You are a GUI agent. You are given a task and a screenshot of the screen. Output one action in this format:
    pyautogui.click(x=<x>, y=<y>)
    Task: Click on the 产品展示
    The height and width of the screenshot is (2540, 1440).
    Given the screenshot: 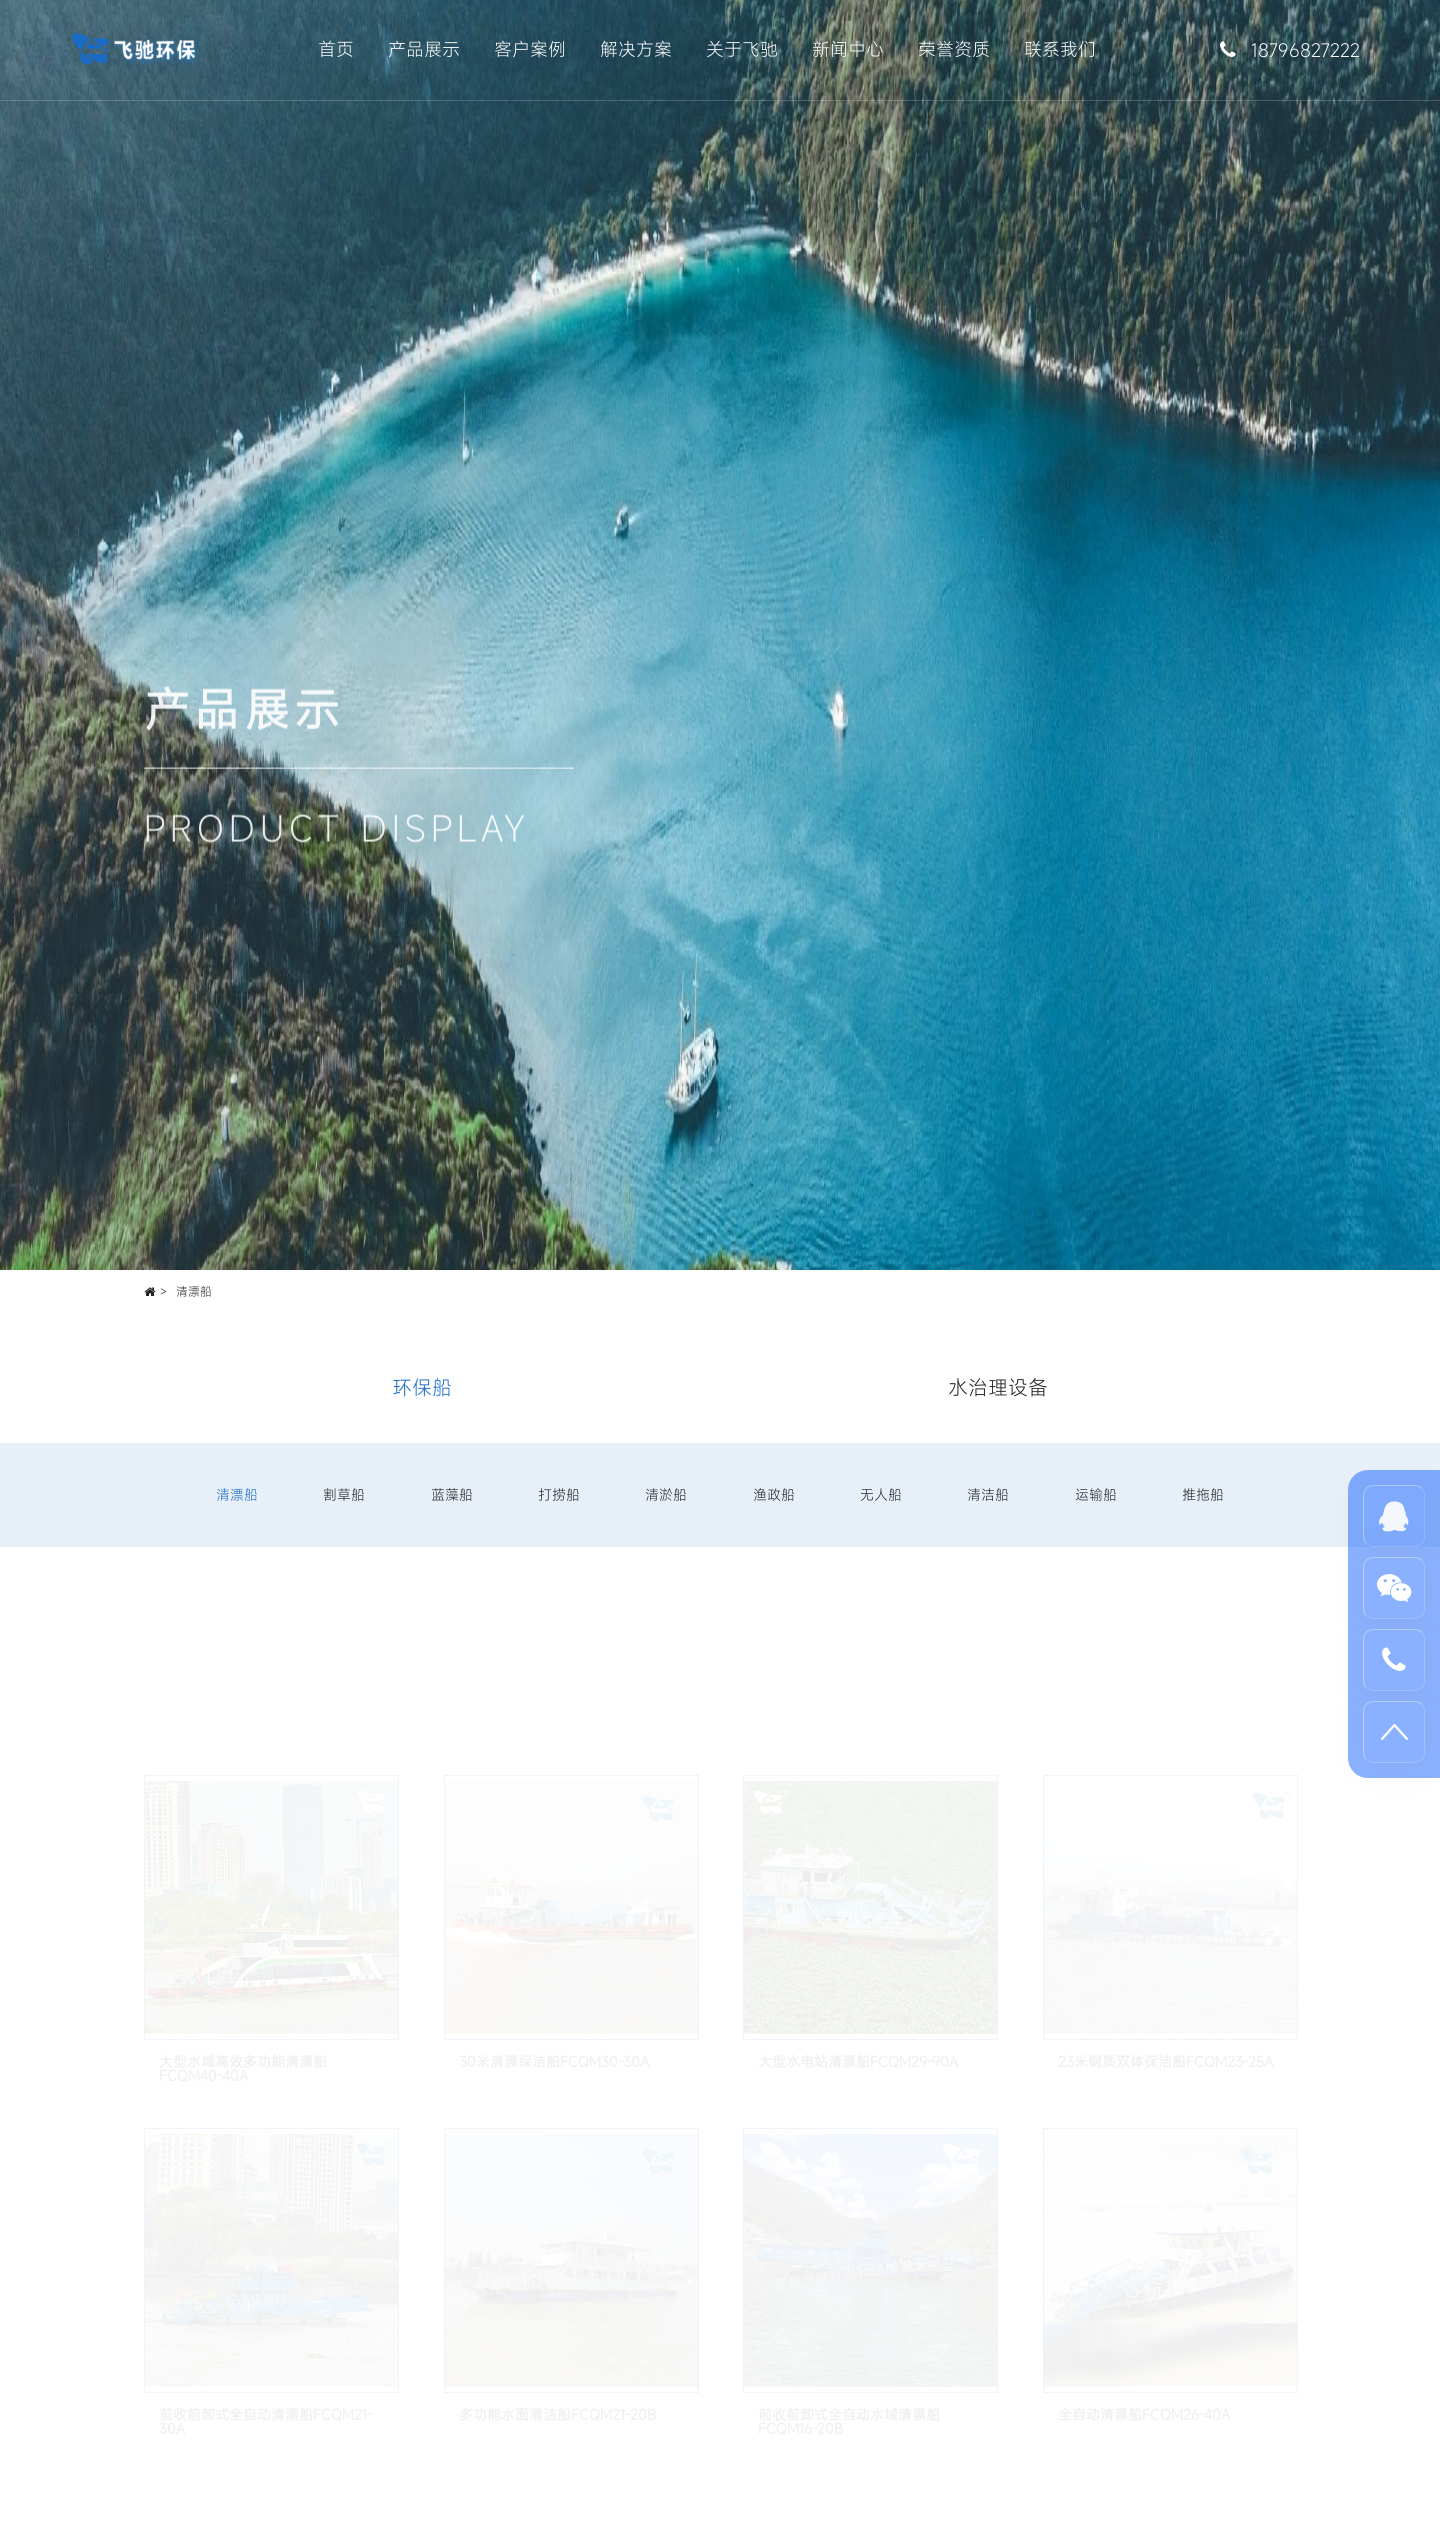 What is the action you would take?
    pyautogui.click(x=424, y=49)
    